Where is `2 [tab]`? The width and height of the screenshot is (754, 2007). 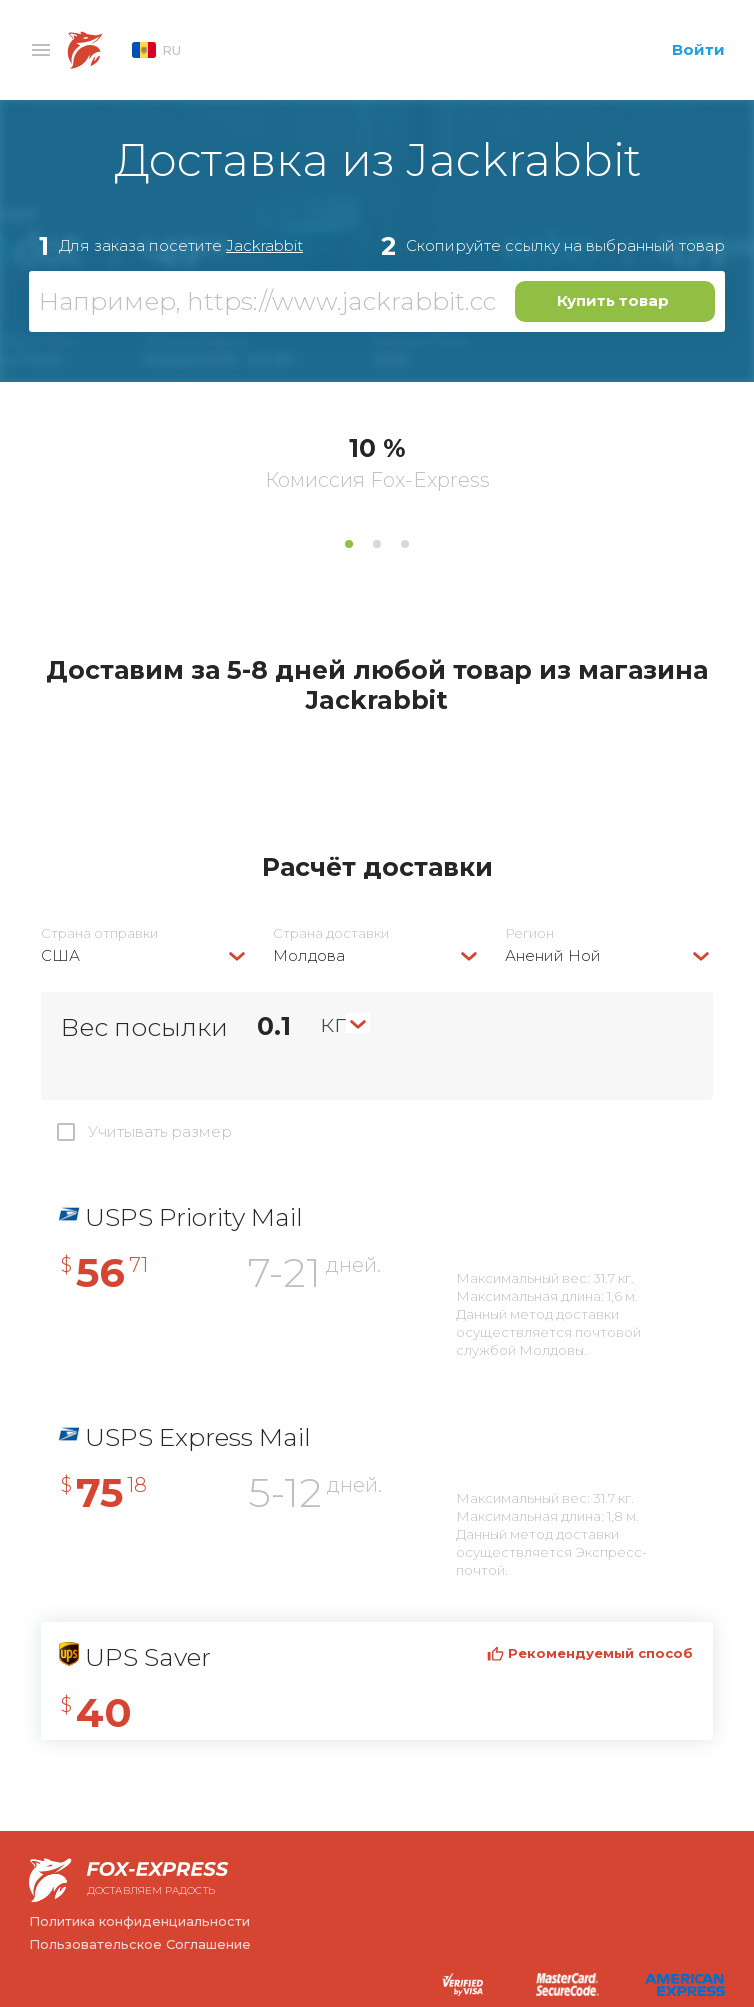
2 [tab] is located at coordinates (377, 544).